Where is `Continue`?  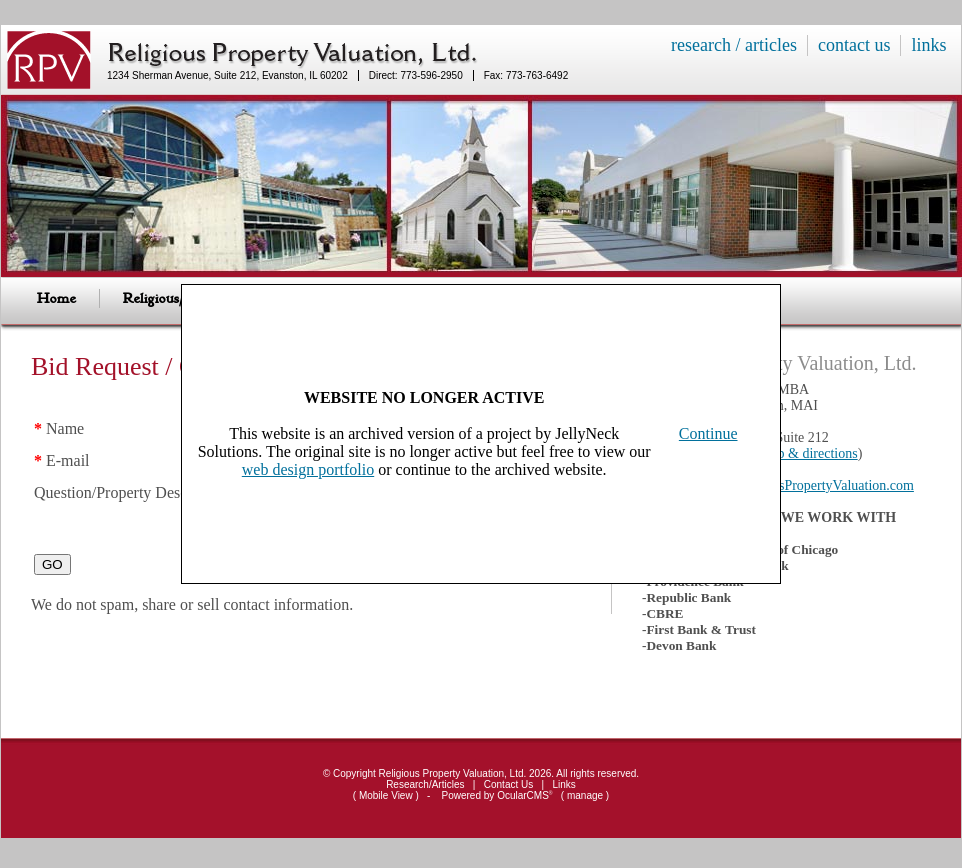
Continue is located at coordinates (708, 433).